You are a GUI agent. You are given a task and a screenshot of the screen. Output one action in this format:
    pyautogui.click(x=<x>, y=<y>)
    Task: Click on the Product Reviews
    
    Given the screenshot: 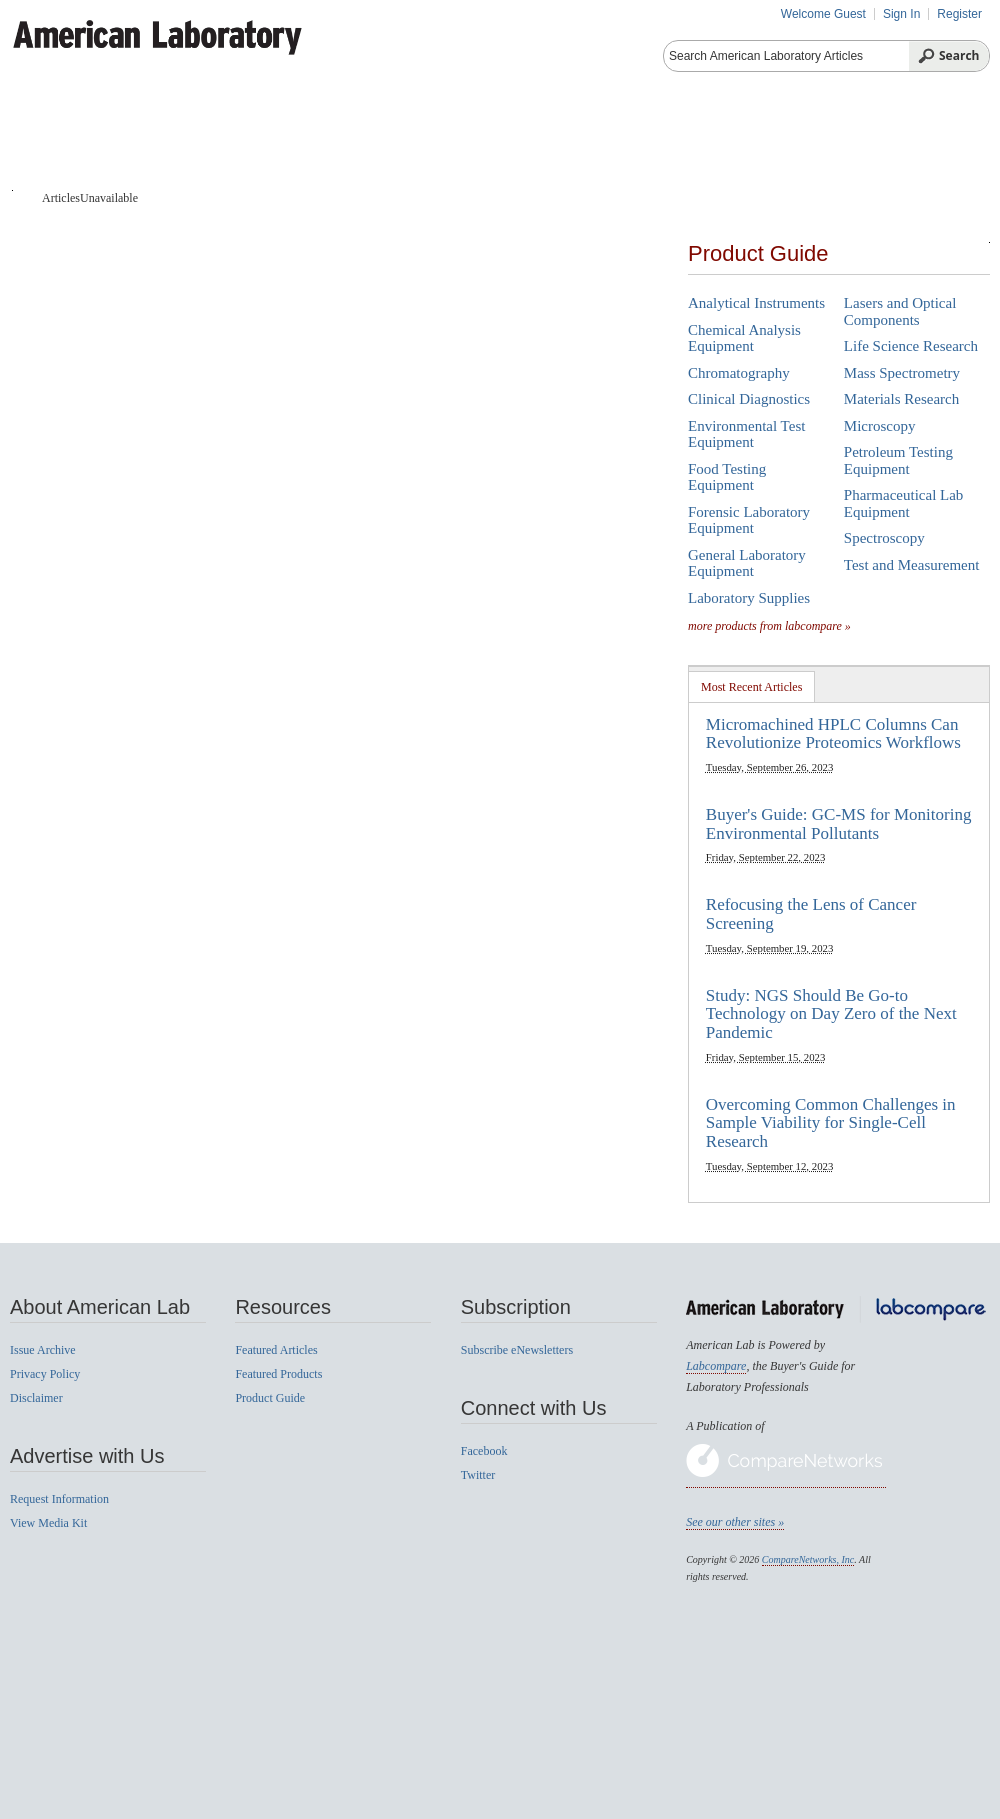 What is the action you would take?
    pyautogui.click(x=626, y=140)
    